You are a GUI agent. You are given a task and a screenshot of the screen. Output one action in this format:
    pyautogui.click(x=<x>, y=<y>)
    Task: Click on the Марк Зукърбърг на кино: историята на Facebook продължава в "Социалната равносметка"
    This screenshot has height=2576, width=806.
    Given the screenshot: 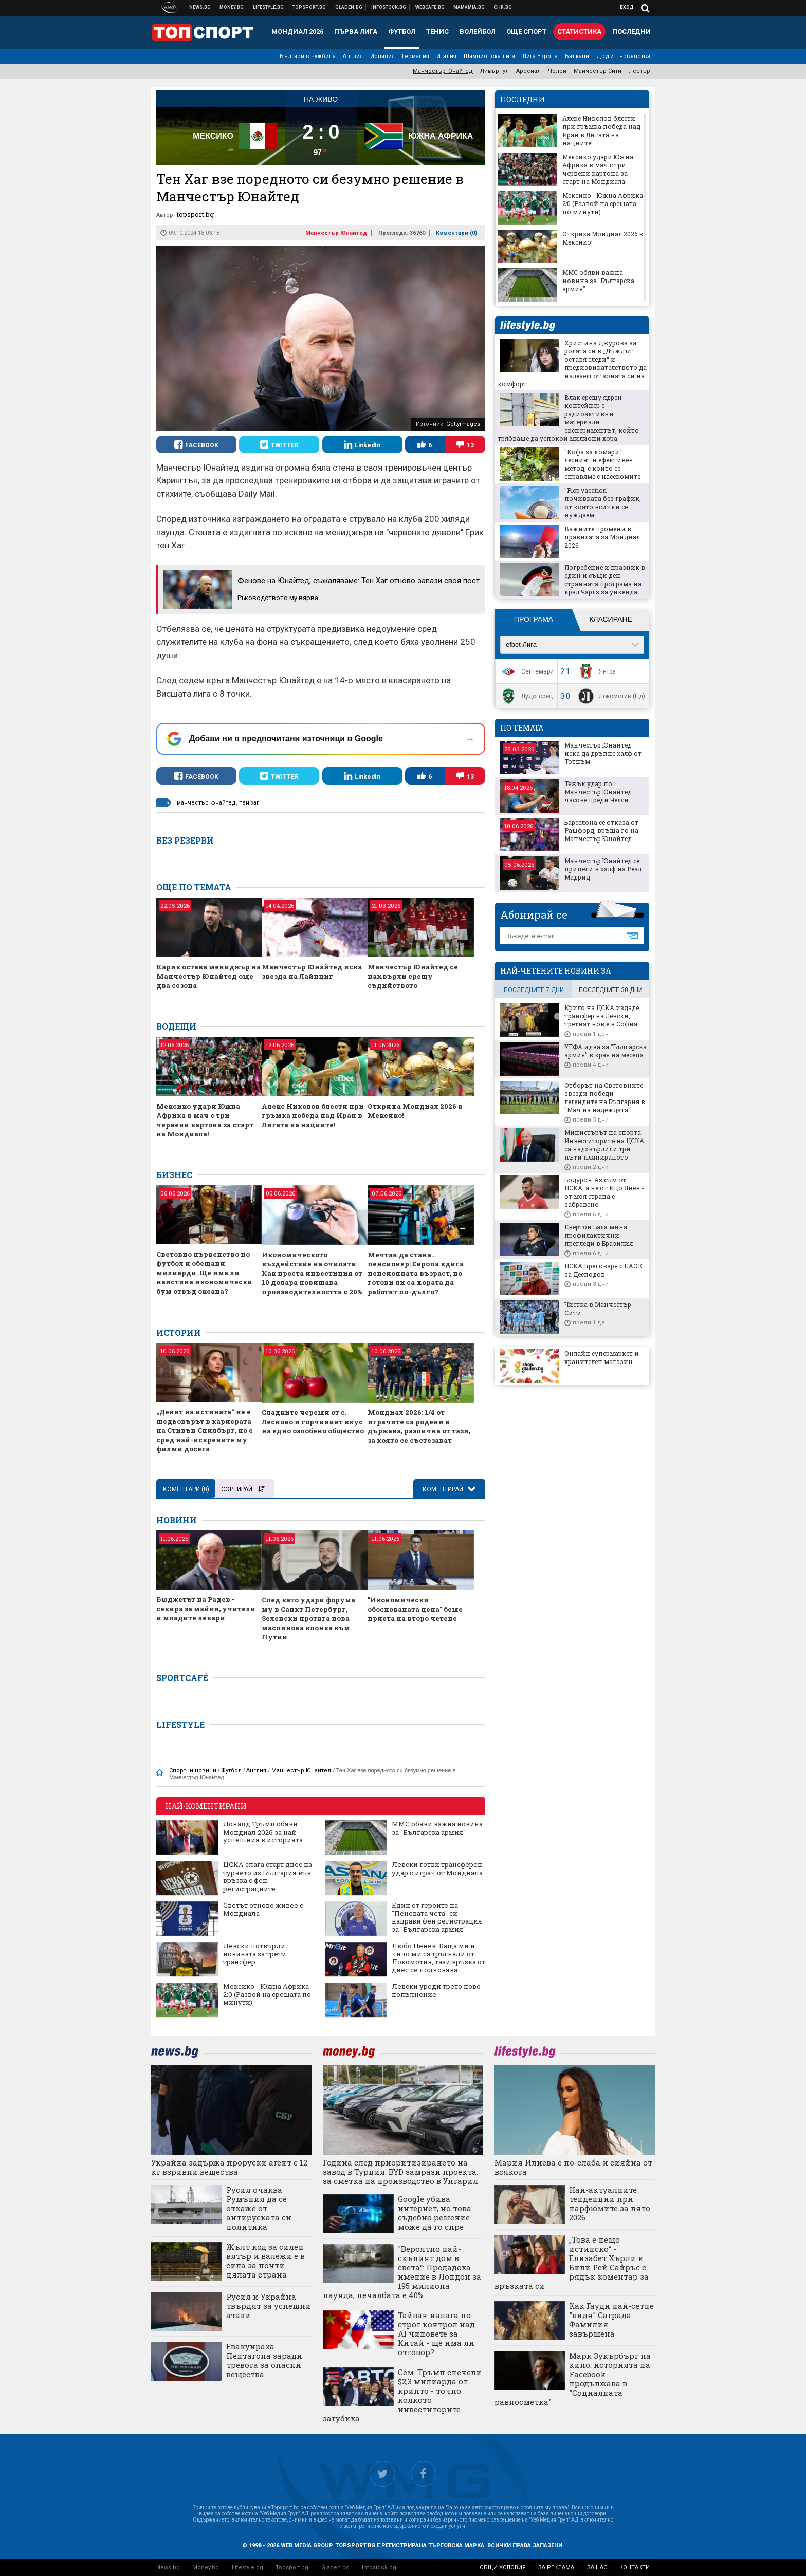 What is the action you would take?
    pyautogui.click(x=572, y=2378)
    